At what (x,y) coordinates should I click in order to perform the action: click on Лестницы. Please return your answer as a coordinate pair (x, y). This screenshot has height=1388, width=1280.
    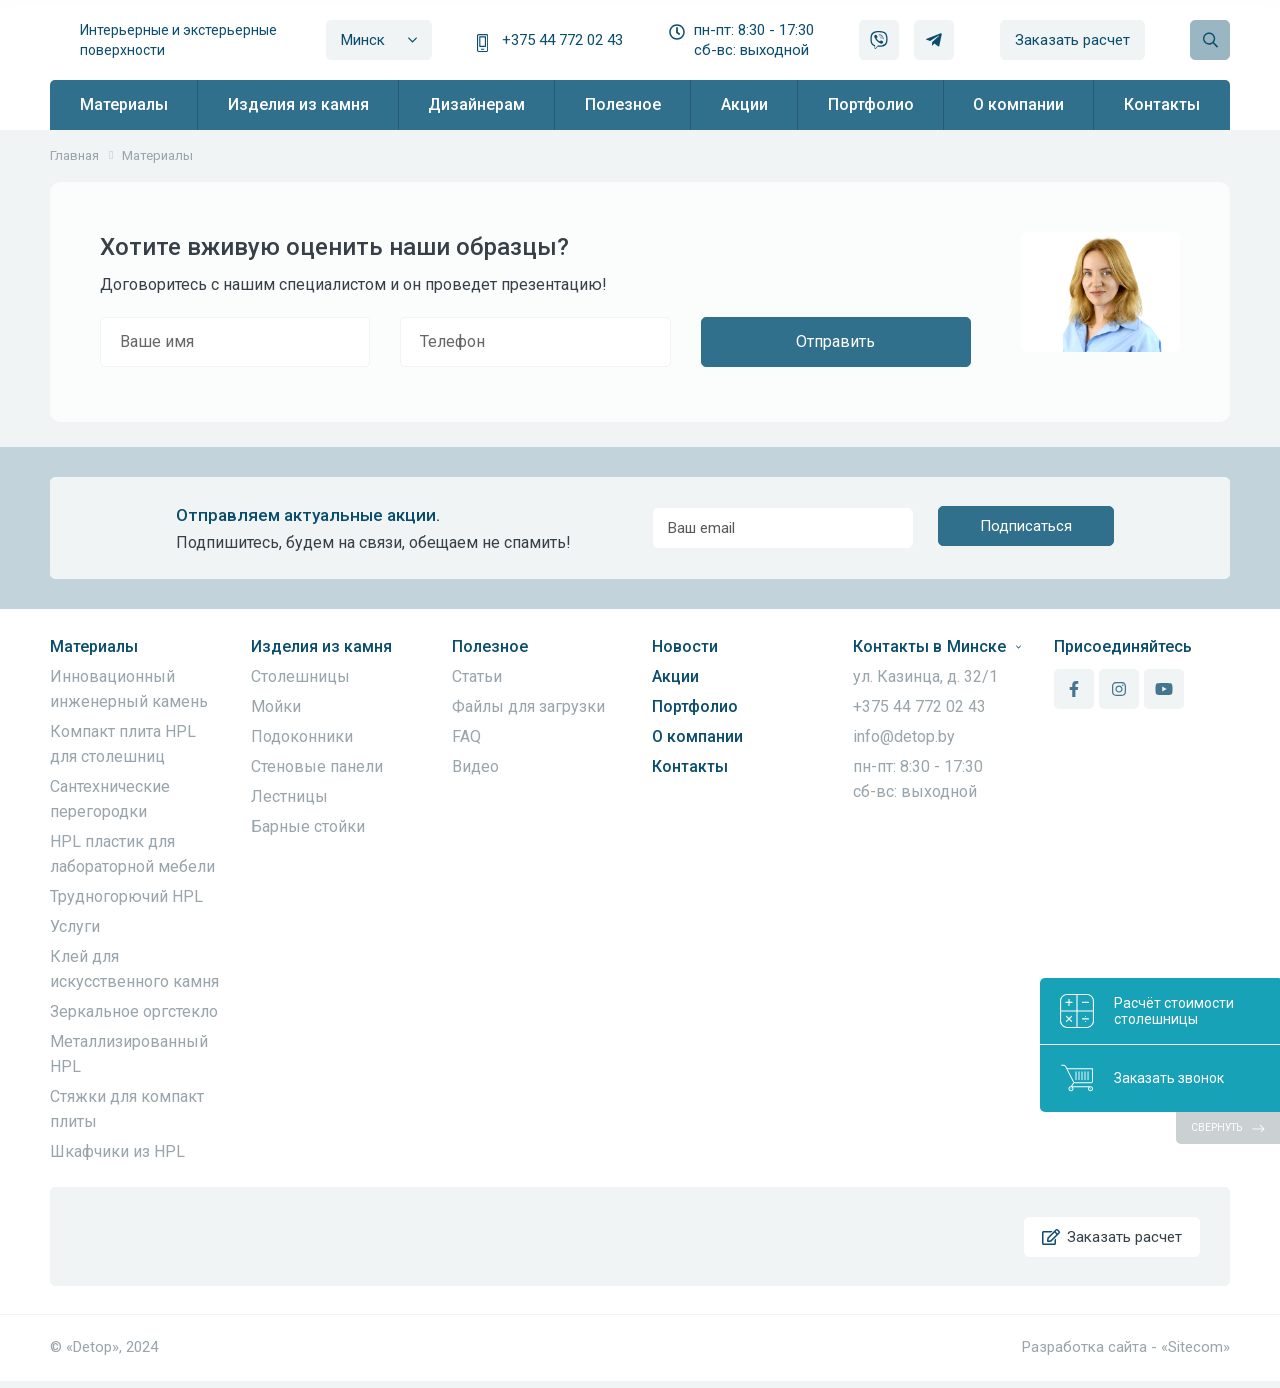
    Looking at the image, I should click on (289, 796).